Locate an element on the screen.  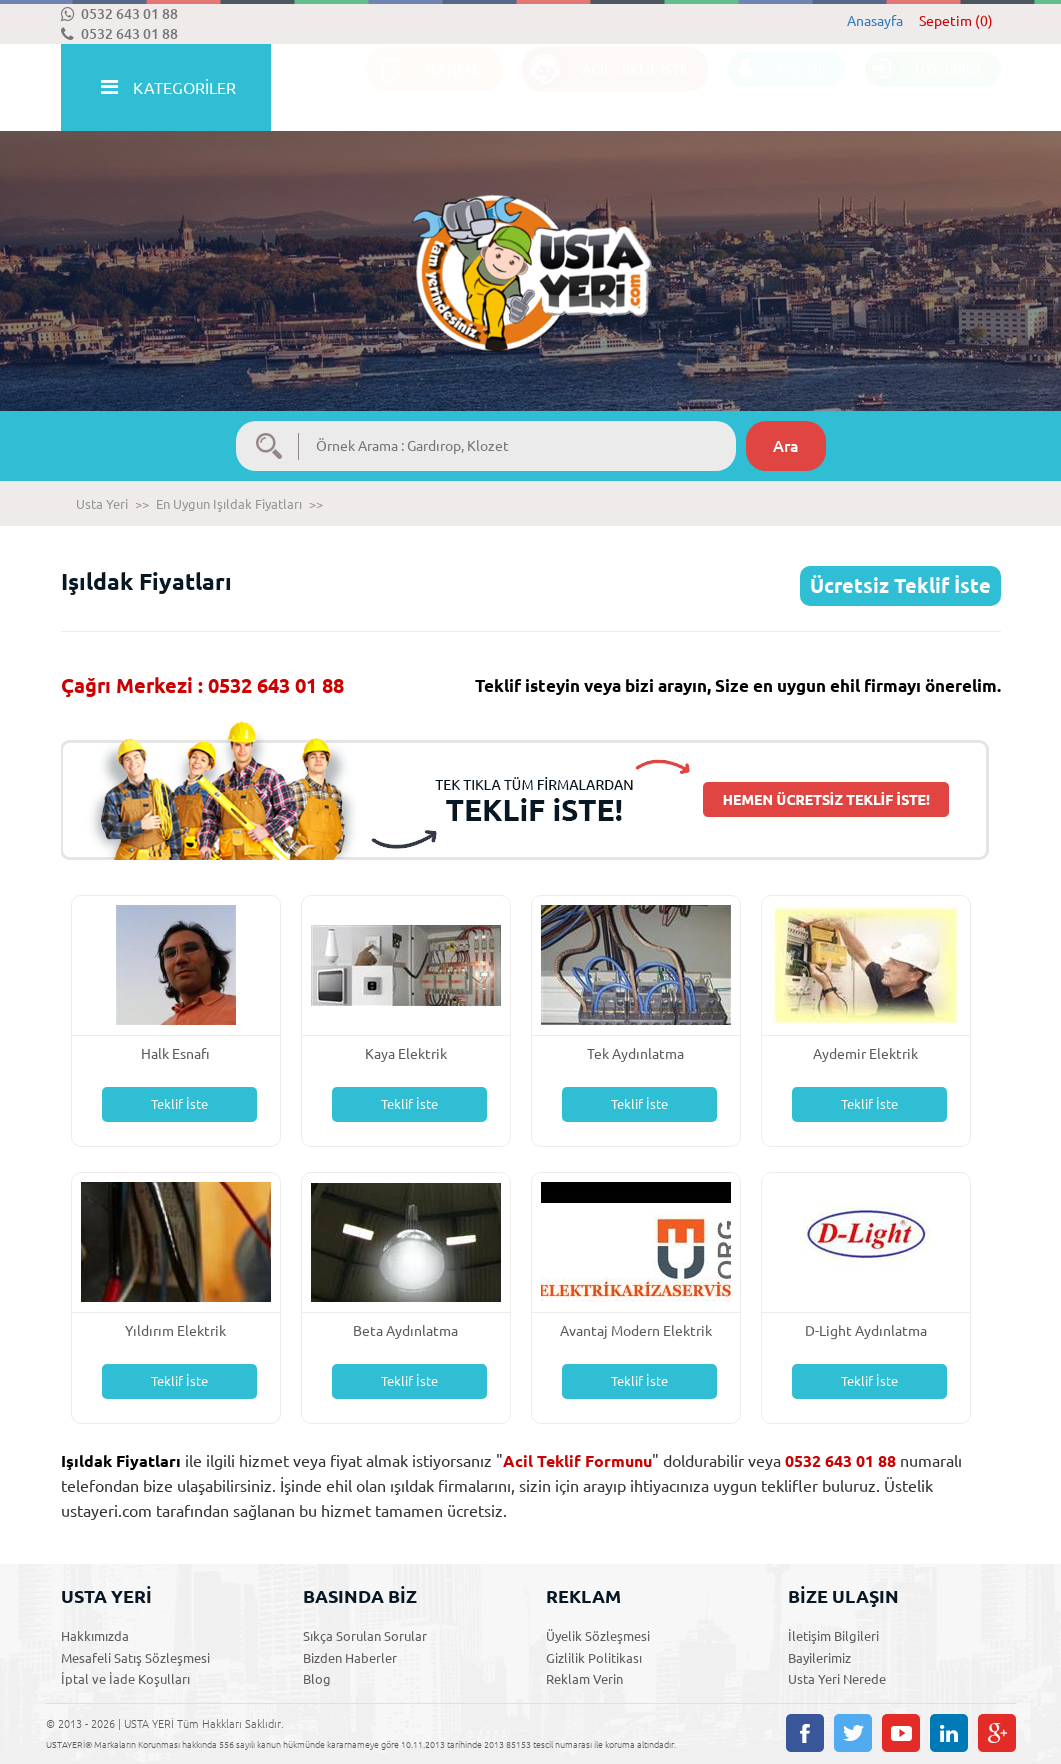
Bayilerimiz is located at coordinates (819, 1658).